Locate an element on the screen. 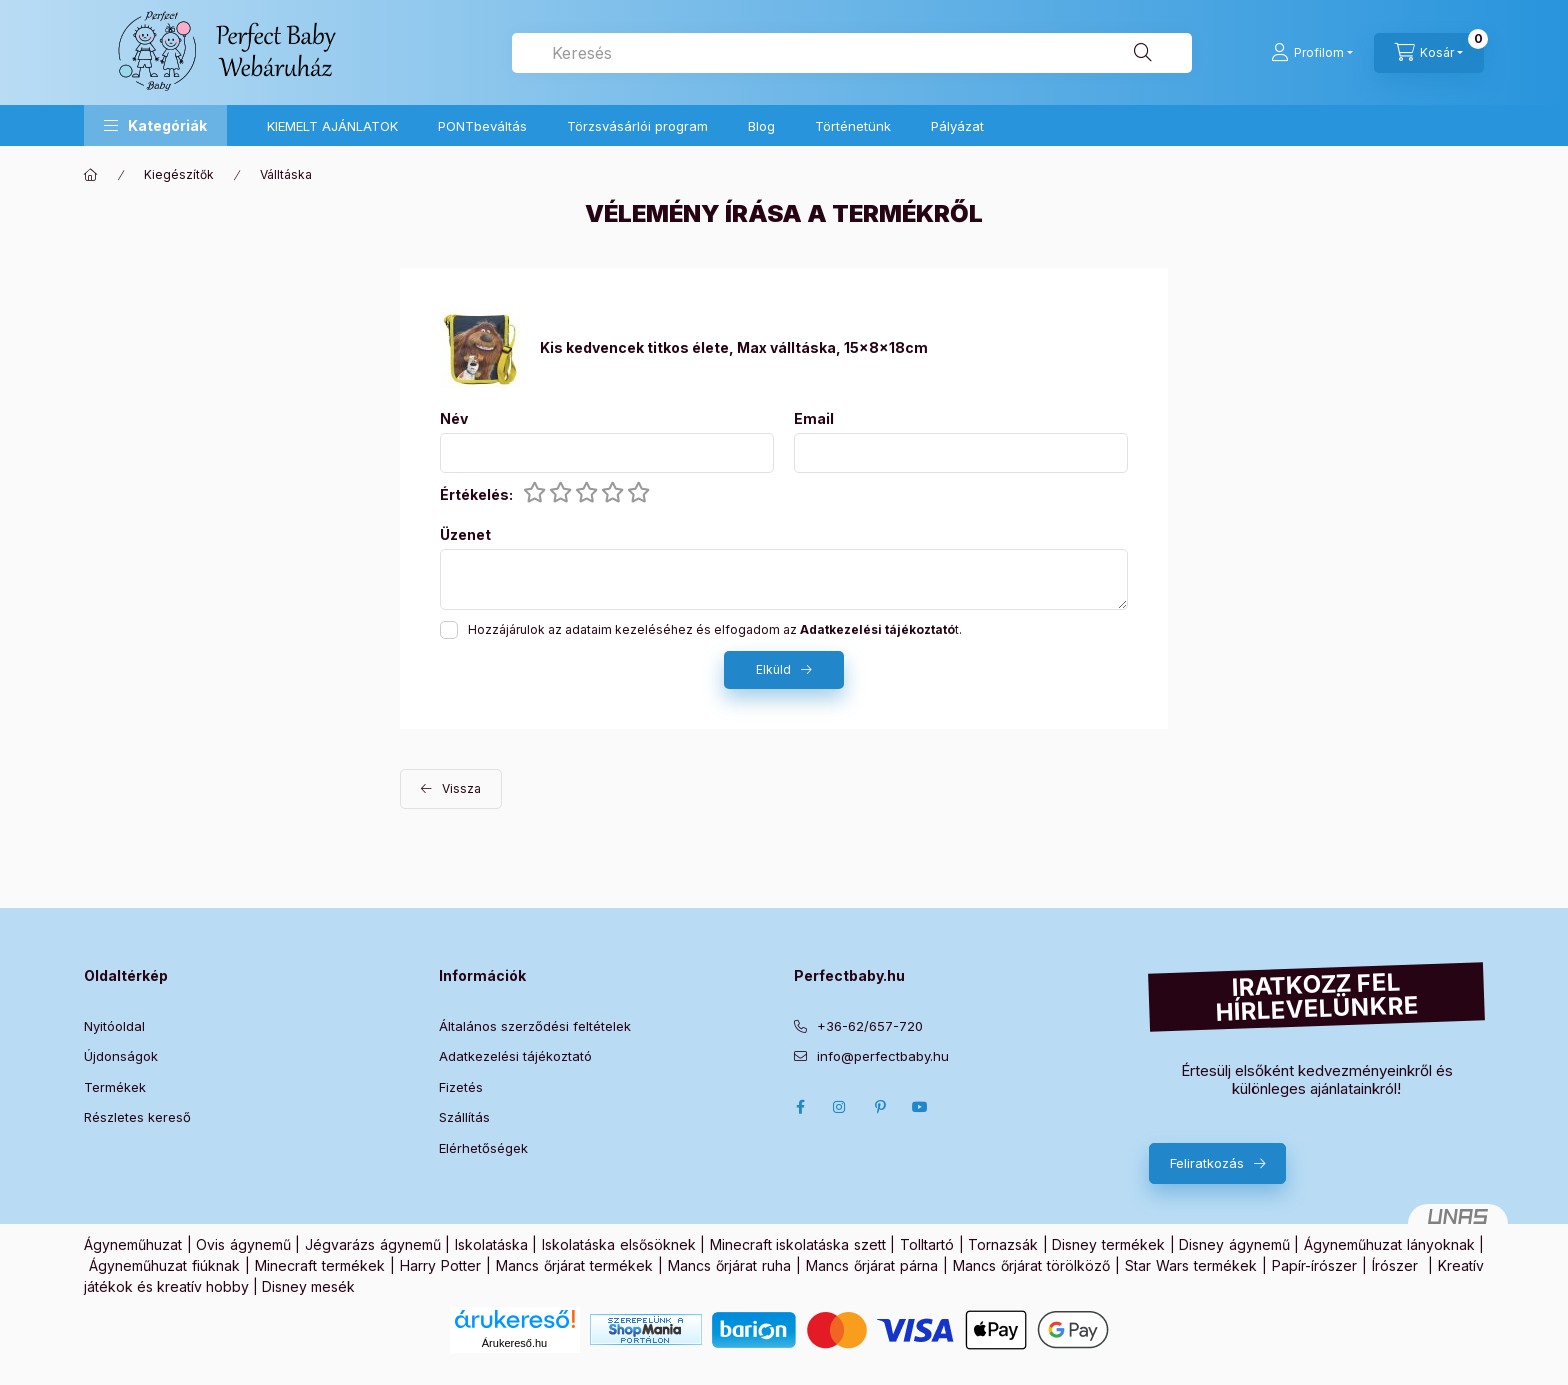 Image resolution: width=1568 pixels, height=1385 pixels. Iskolatáska is located at coordinates (491, 1244).